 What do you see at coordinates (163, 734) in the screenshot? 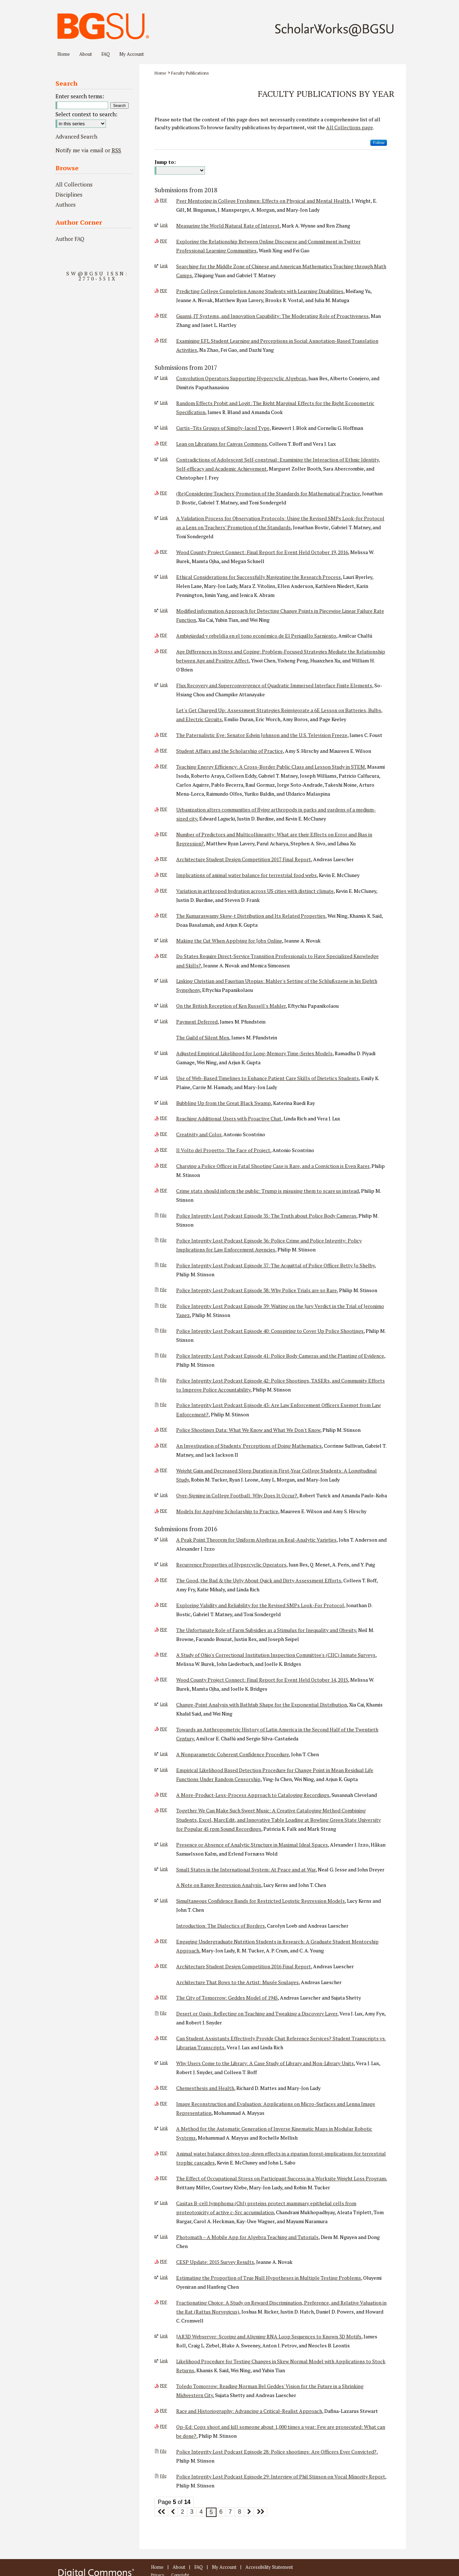
I see `PDF [Download PDF of The Paternalistic Eye: Senator Edwin Johnson and the U.S. Television Freeze (324 KB)]` at bounding box center [163, 734].